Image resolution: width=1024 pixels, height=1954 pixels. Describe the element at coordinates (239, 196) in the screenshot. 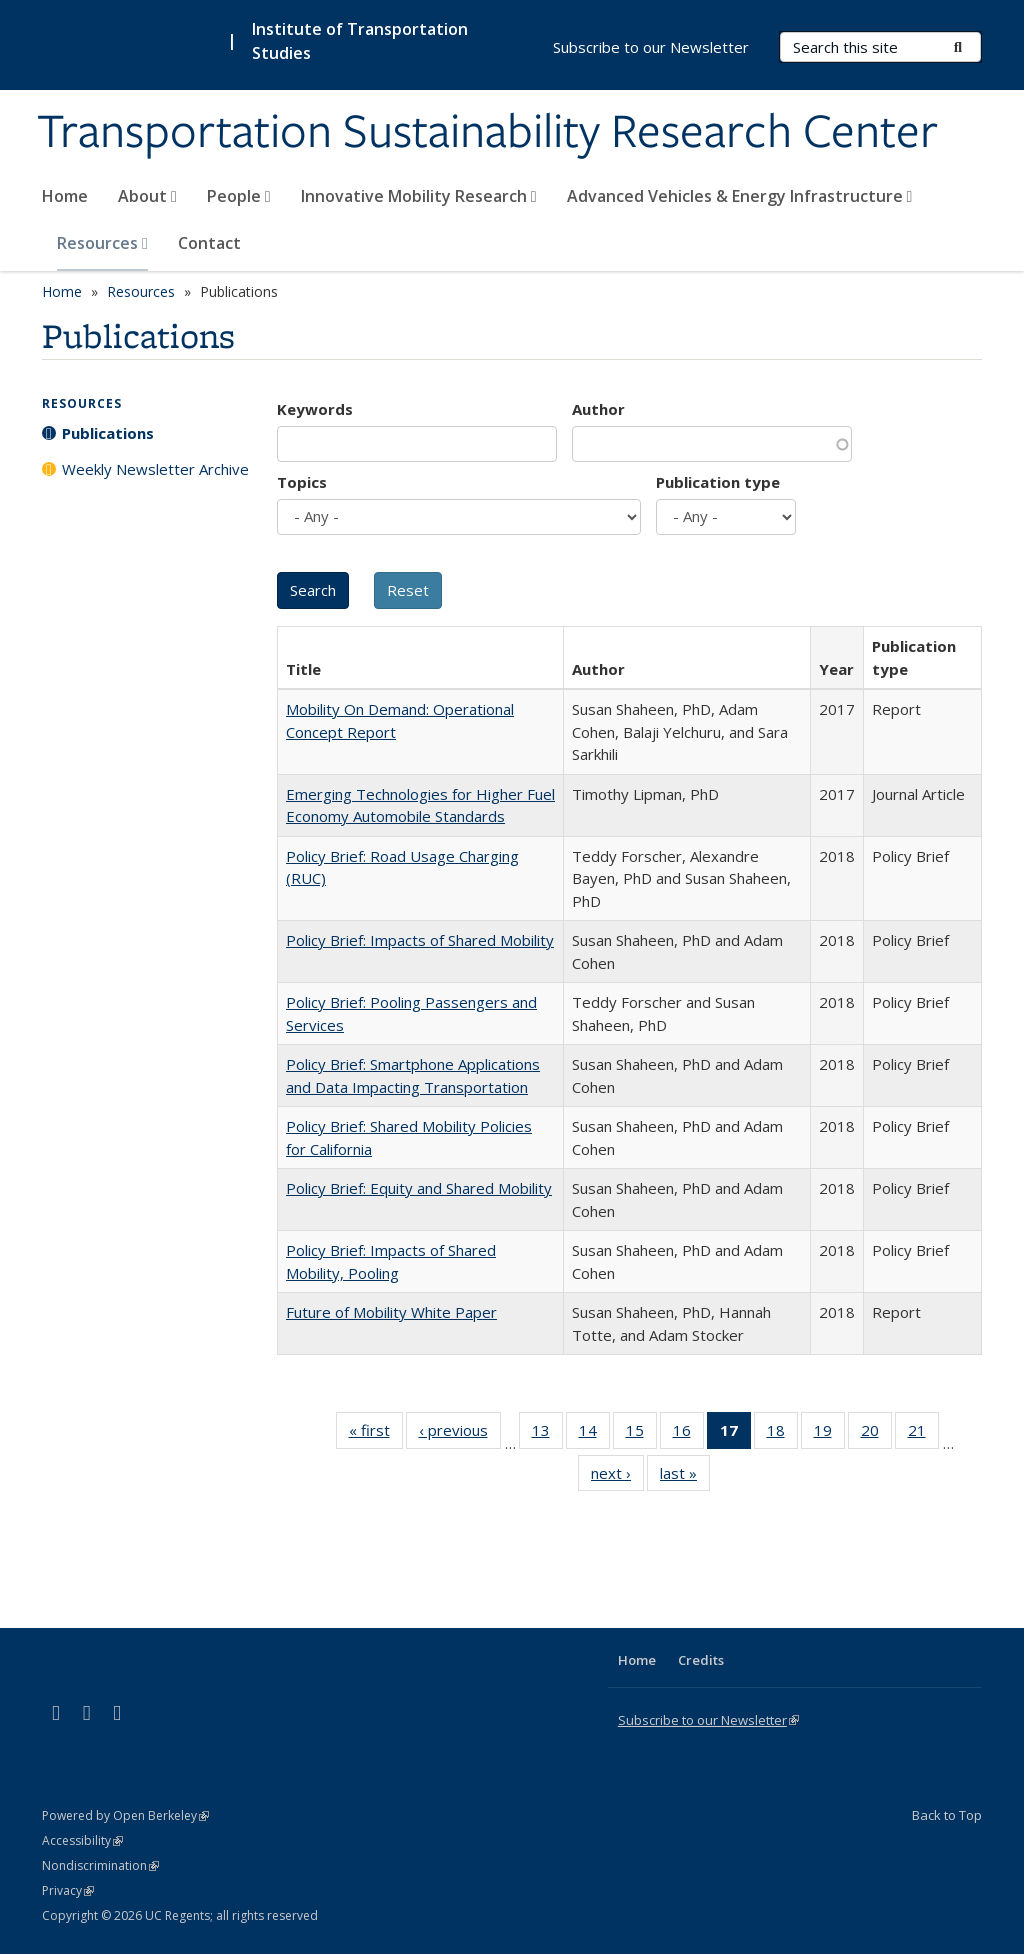

I see `People` at that location.